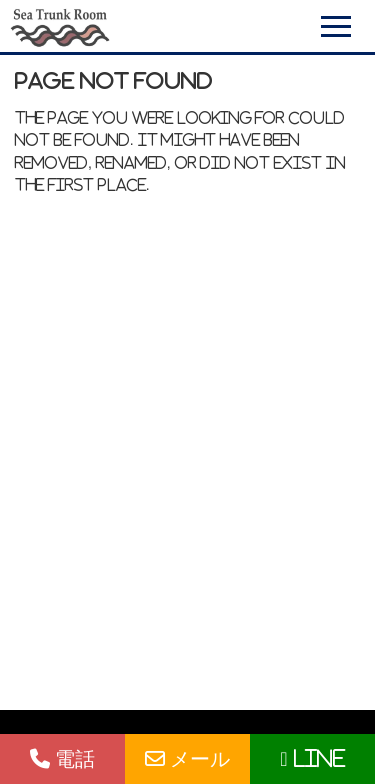 Image resolution: width=375 pixels, height=784 pixels. I want to click on メール, so click(187, 758).